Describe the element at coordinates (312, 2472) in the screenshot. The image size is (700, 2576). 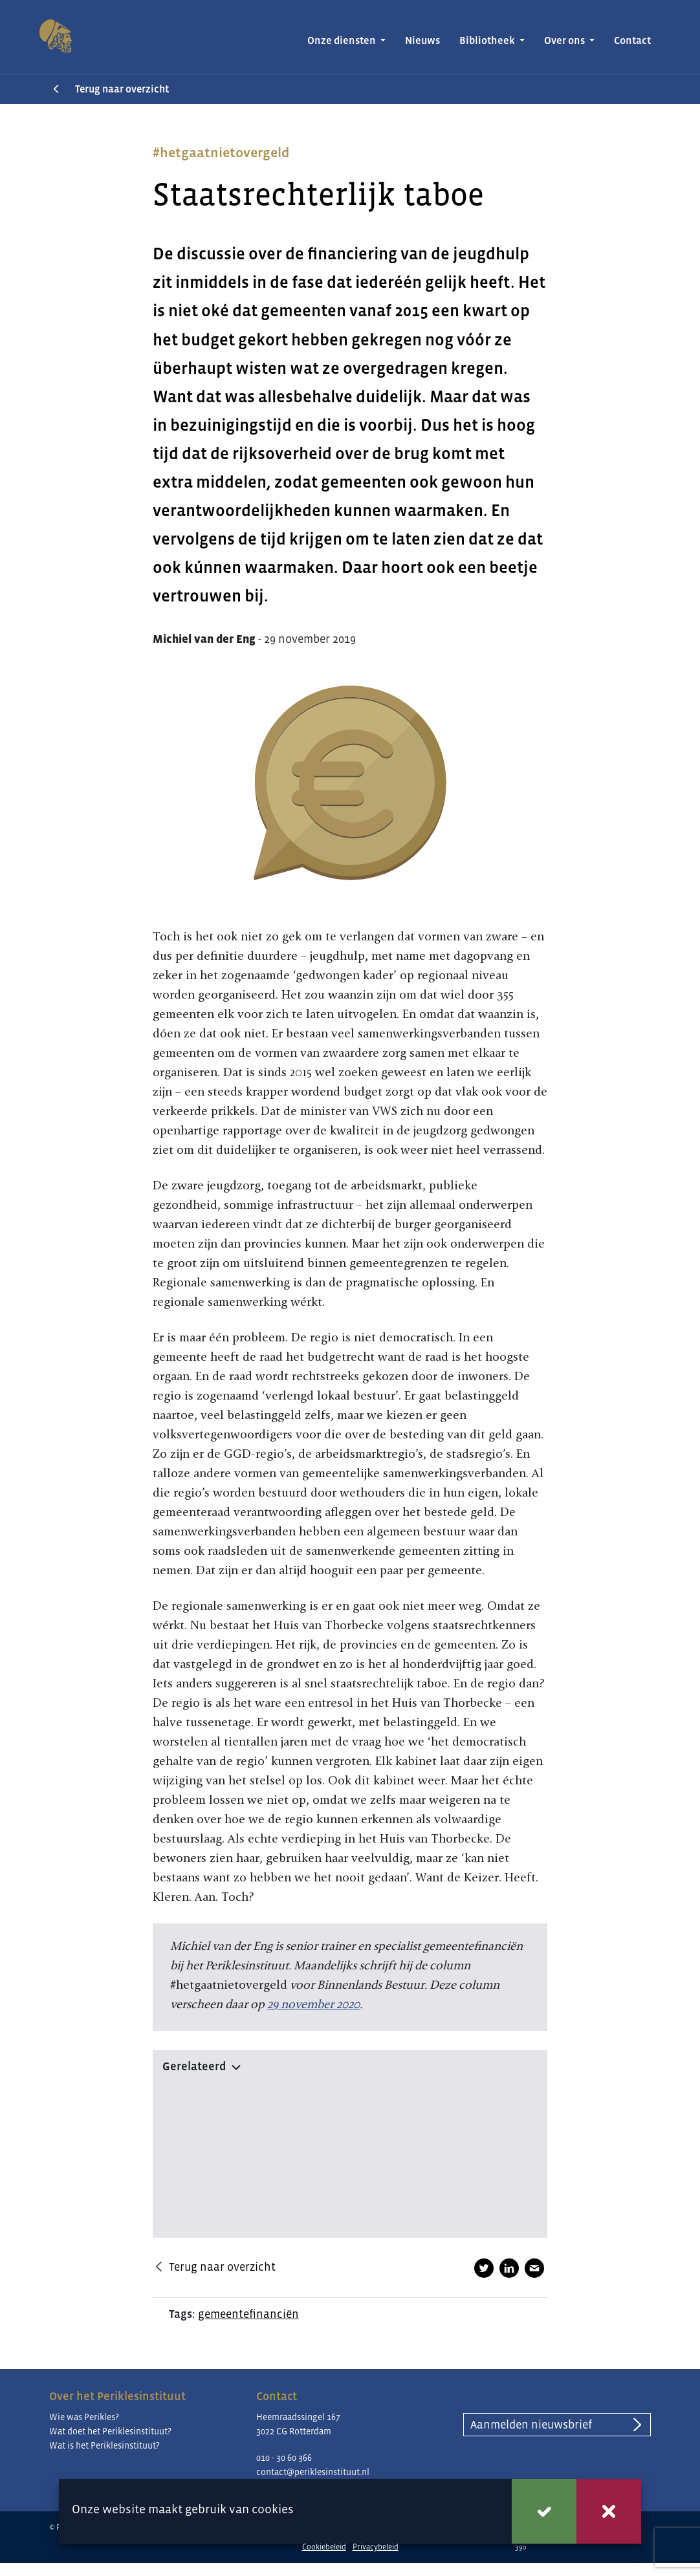
I see `contact@periklesinstituut.nl` at that location.